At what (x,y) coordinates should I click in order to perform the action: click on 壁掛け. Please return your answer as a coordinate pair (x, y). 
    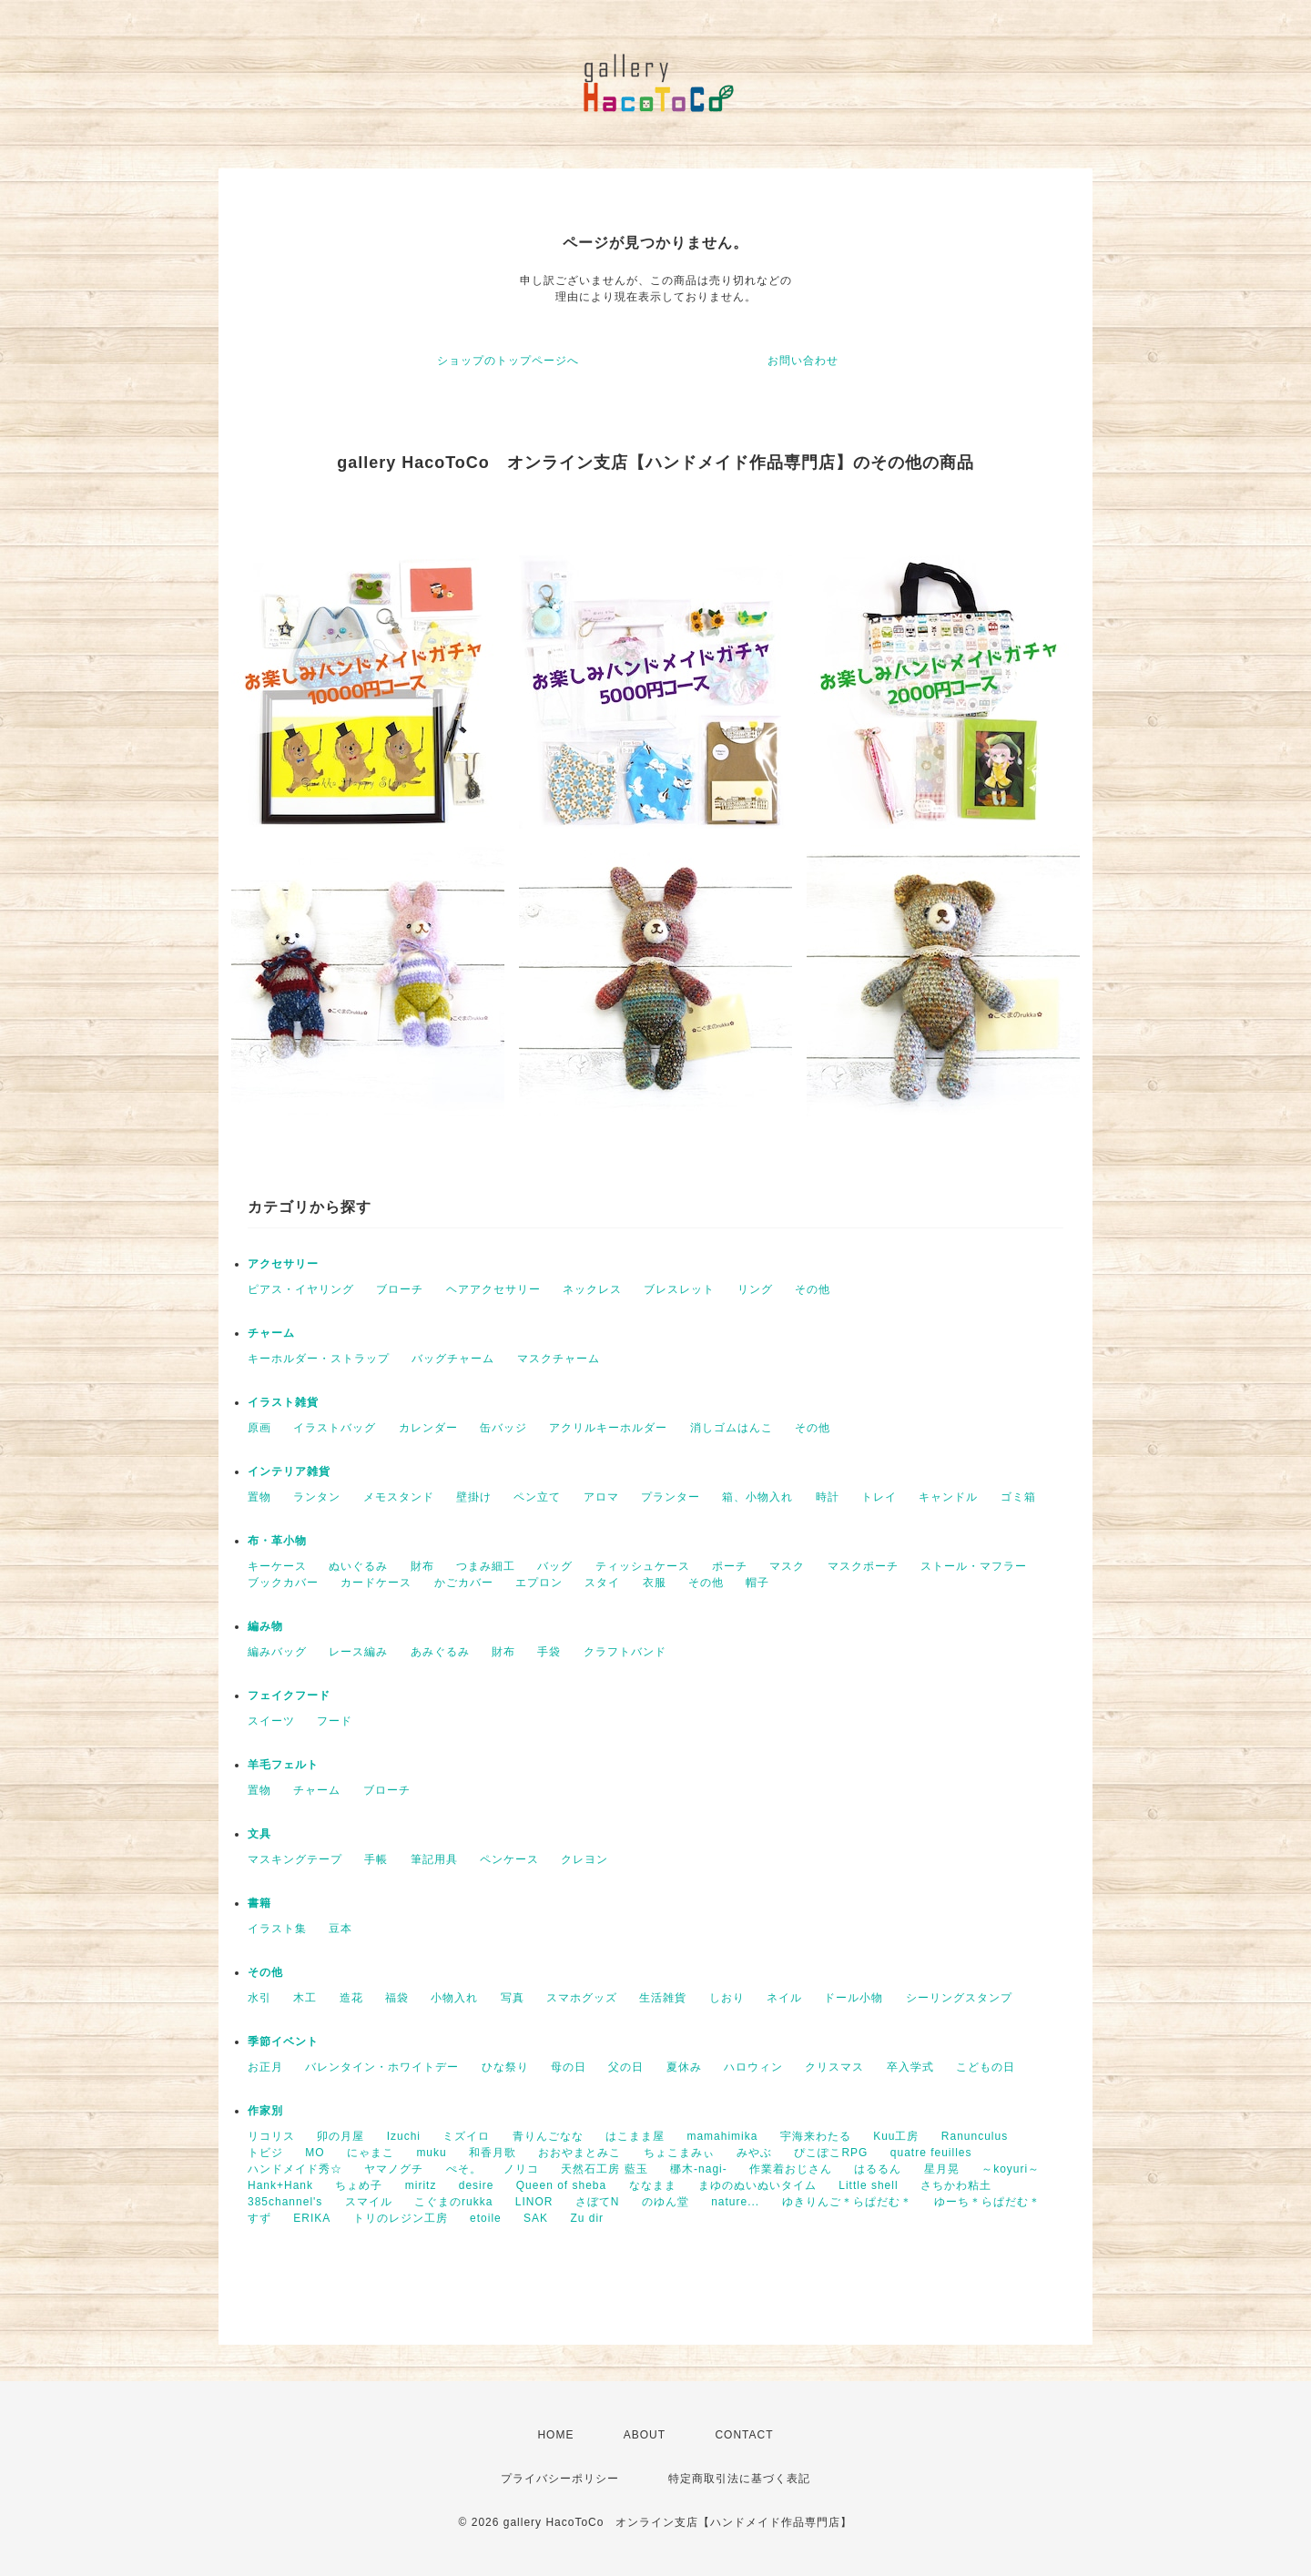
    Looking at the image, I should click on (474, 1497).